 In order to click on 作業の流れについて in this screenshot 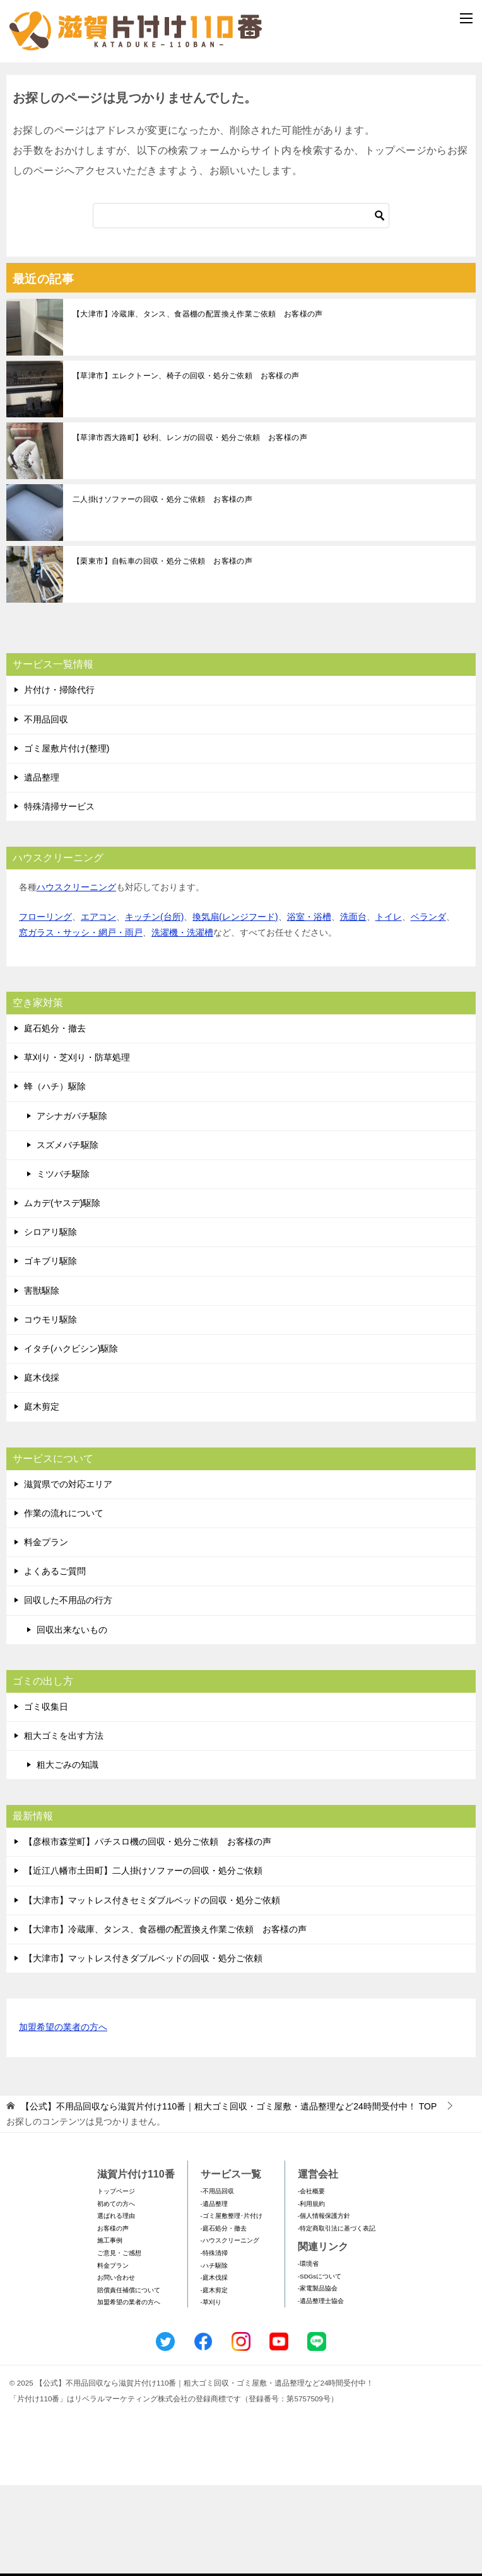, I will do `click(63, 1603)`.